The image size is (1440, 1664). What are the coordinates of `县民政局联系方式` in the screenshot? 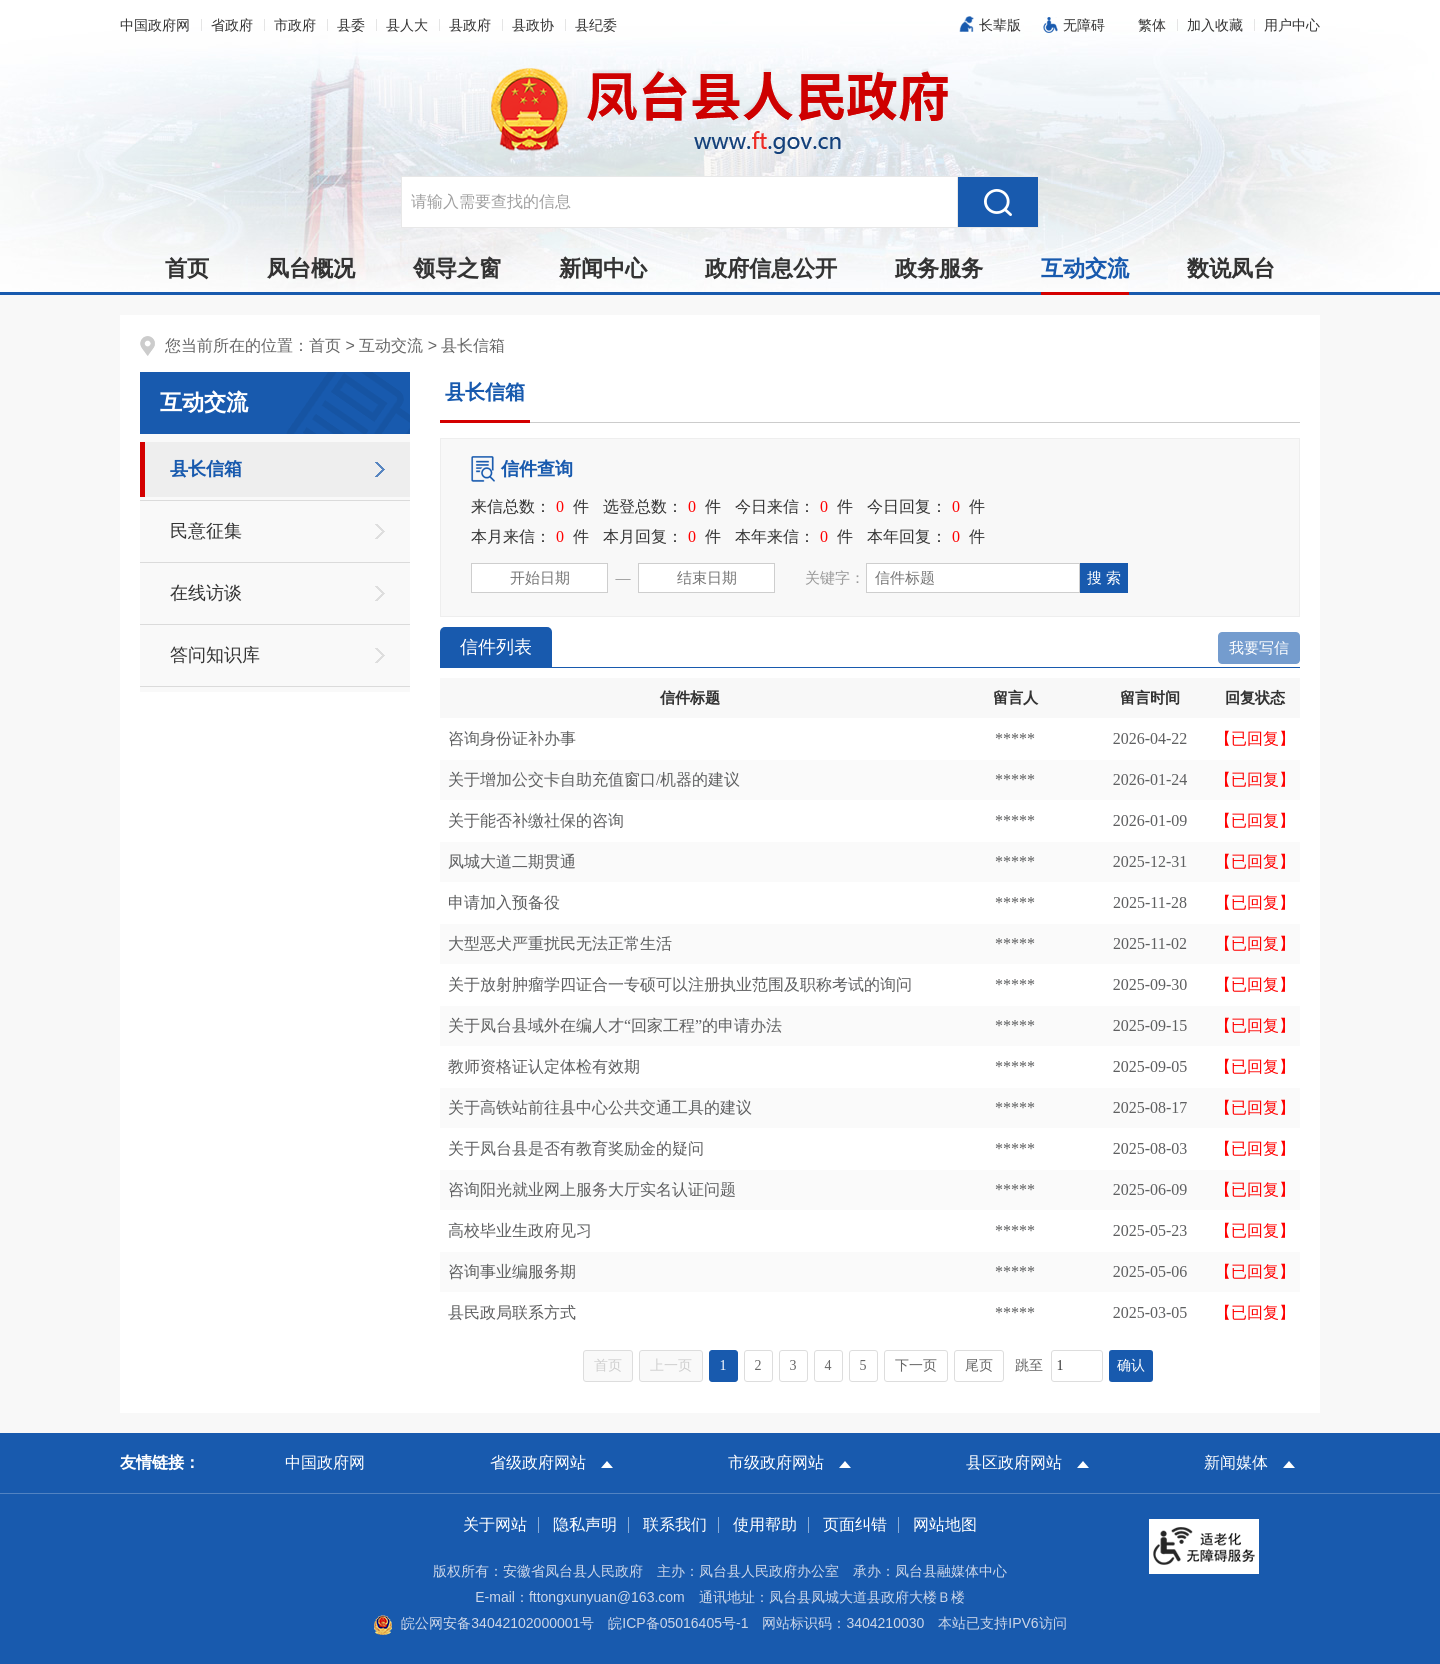 It's located at (512, 1312).